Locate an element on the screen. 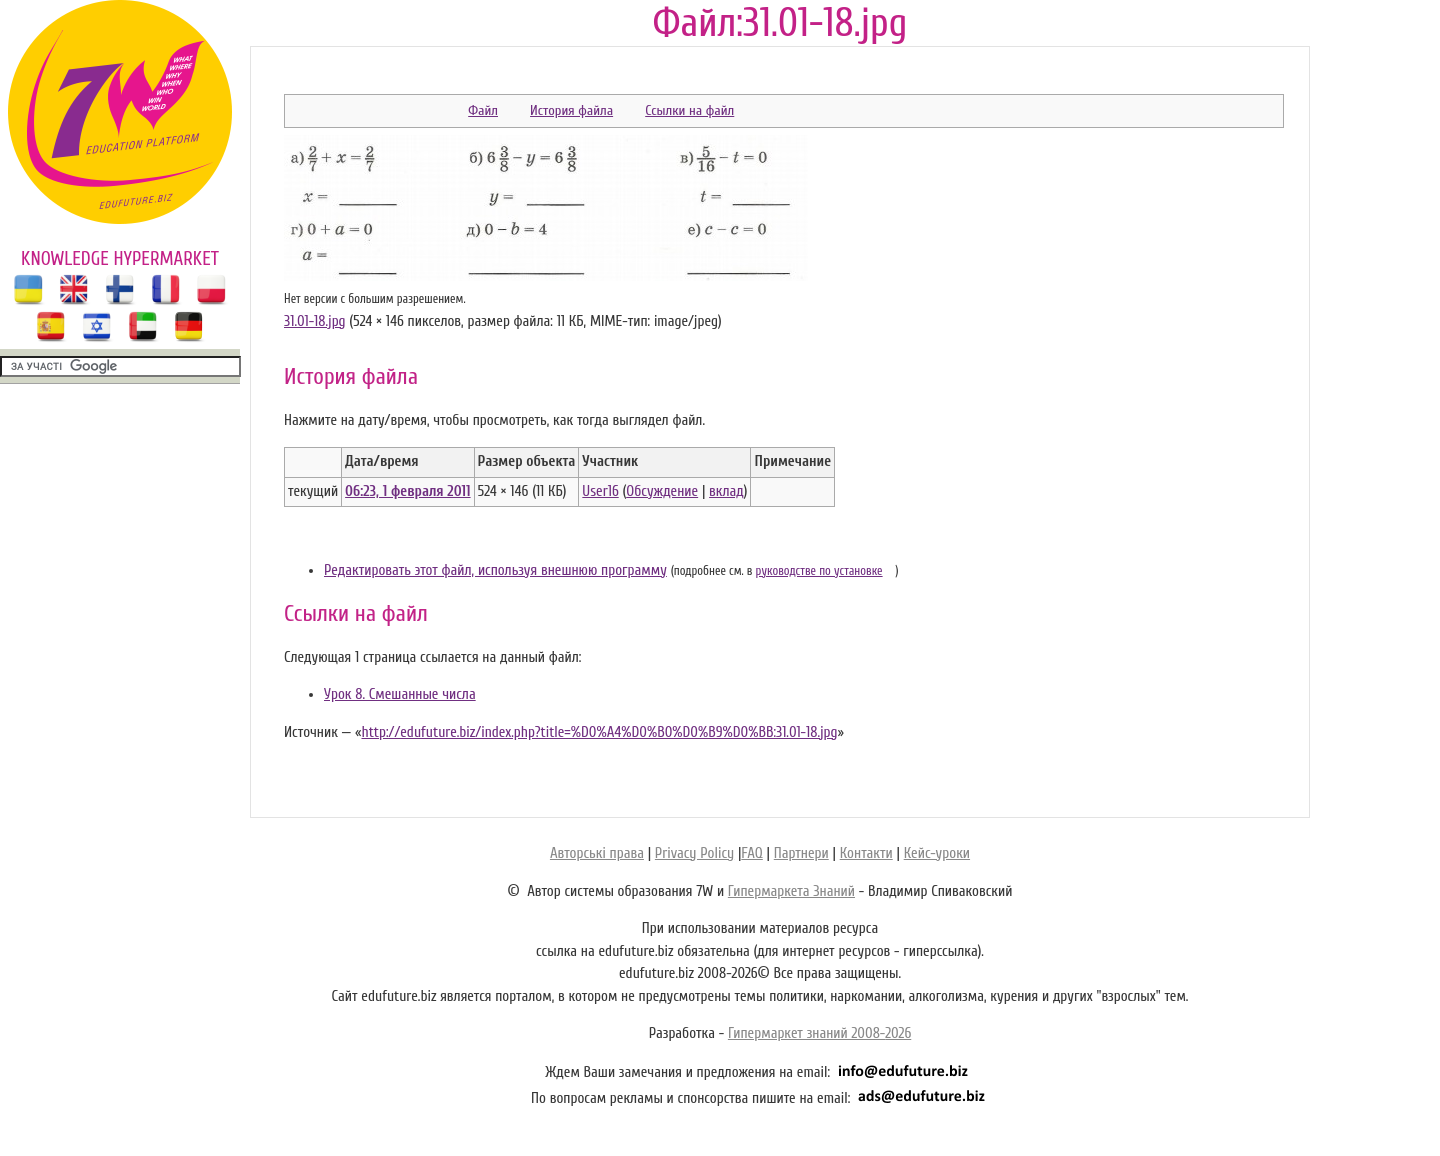  Обсуждение is located at coordinates (662, 491).